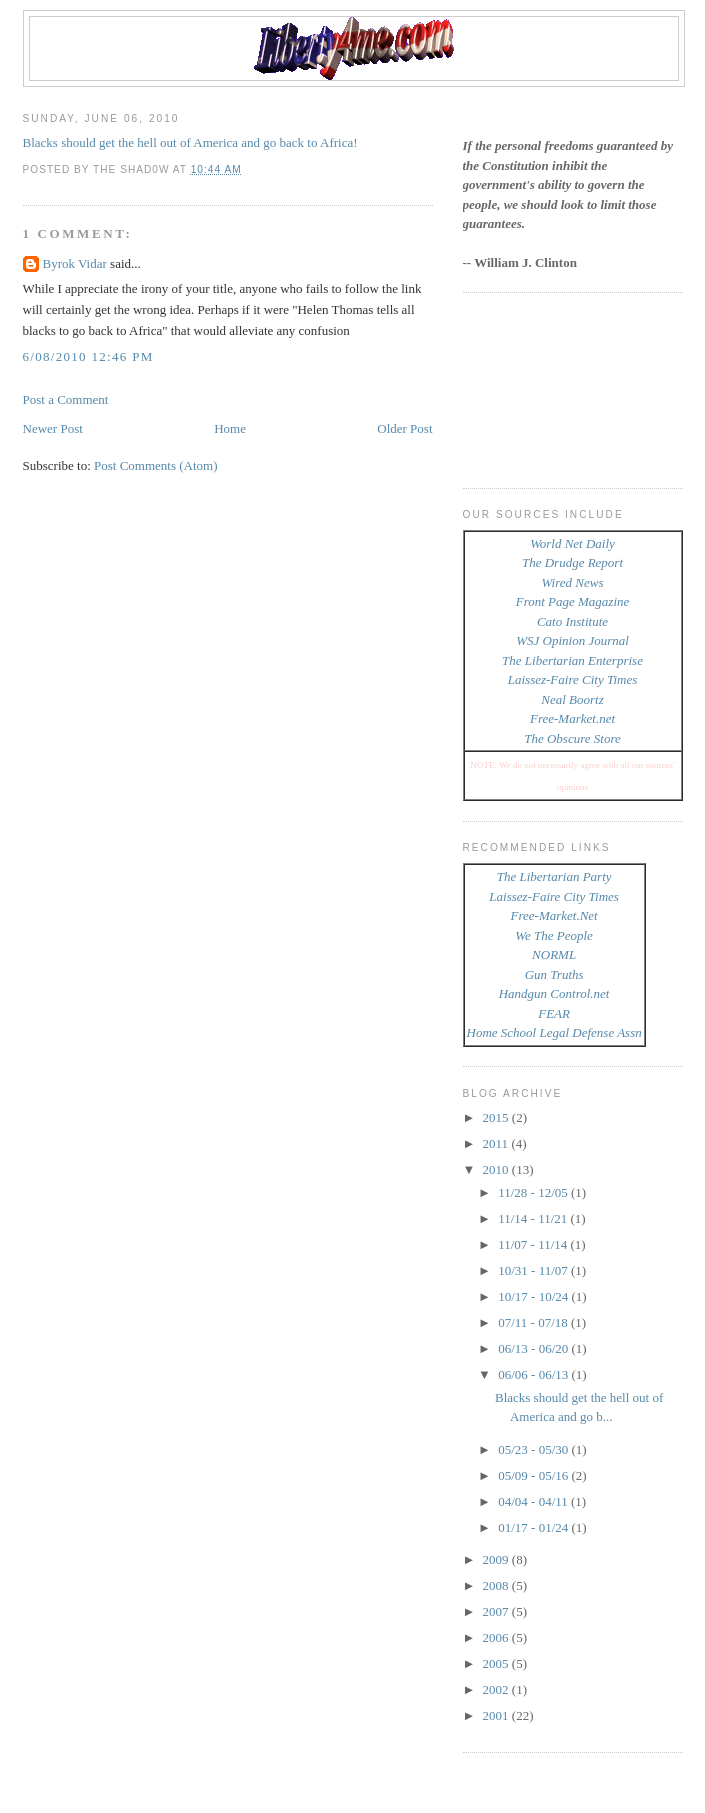 Image resolution: width=705 pixels, height=1813 pixels. What do you see at coordinates (497, 1637) in the screenshot?
I see `2006` at bounding box center [497, 1637].